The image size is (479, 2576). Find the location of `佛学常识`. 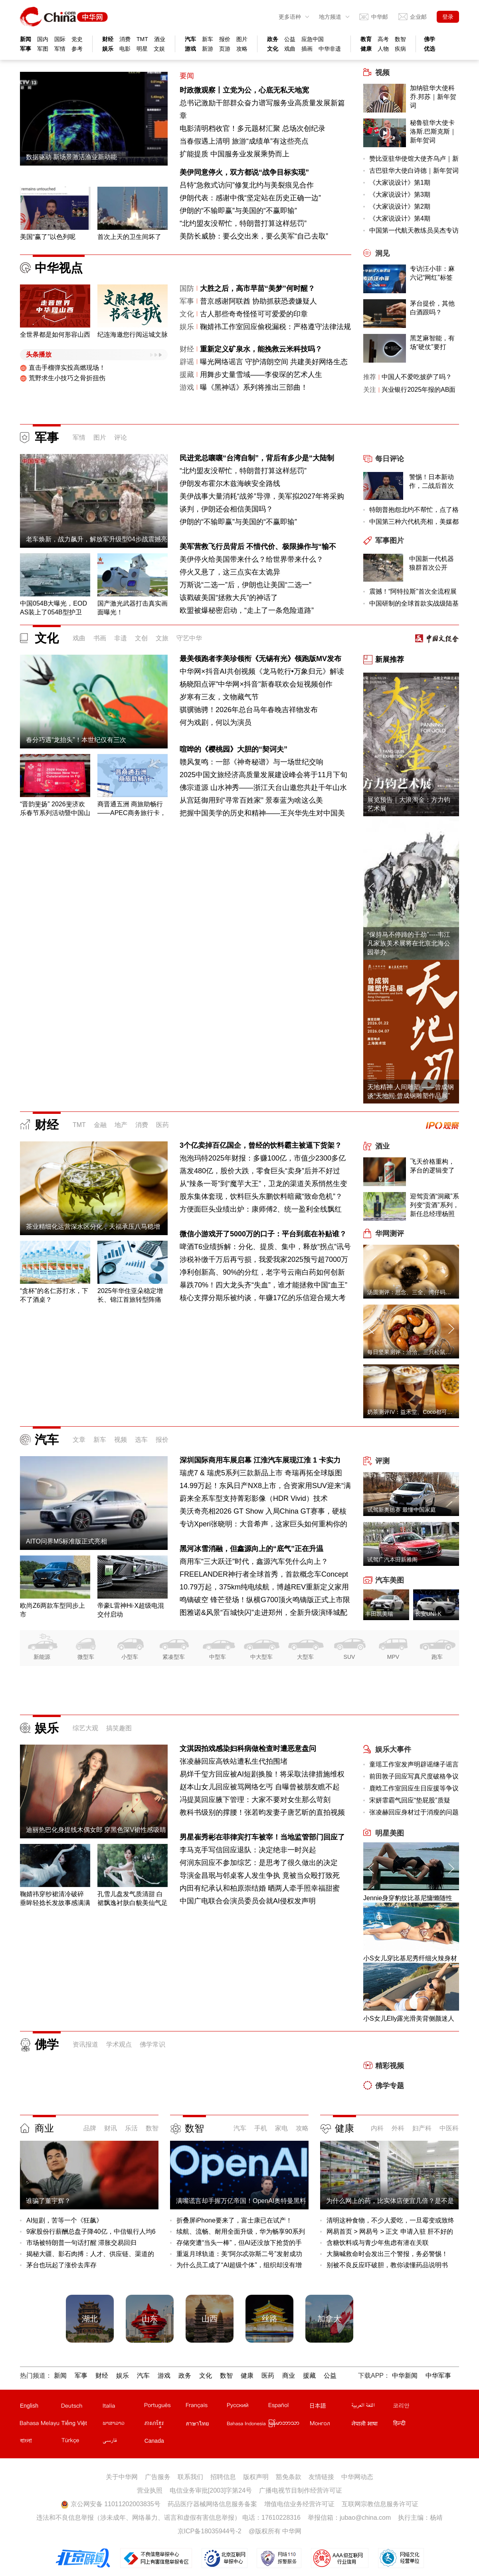

佛学常识 is located at coordinates (152, 2044).